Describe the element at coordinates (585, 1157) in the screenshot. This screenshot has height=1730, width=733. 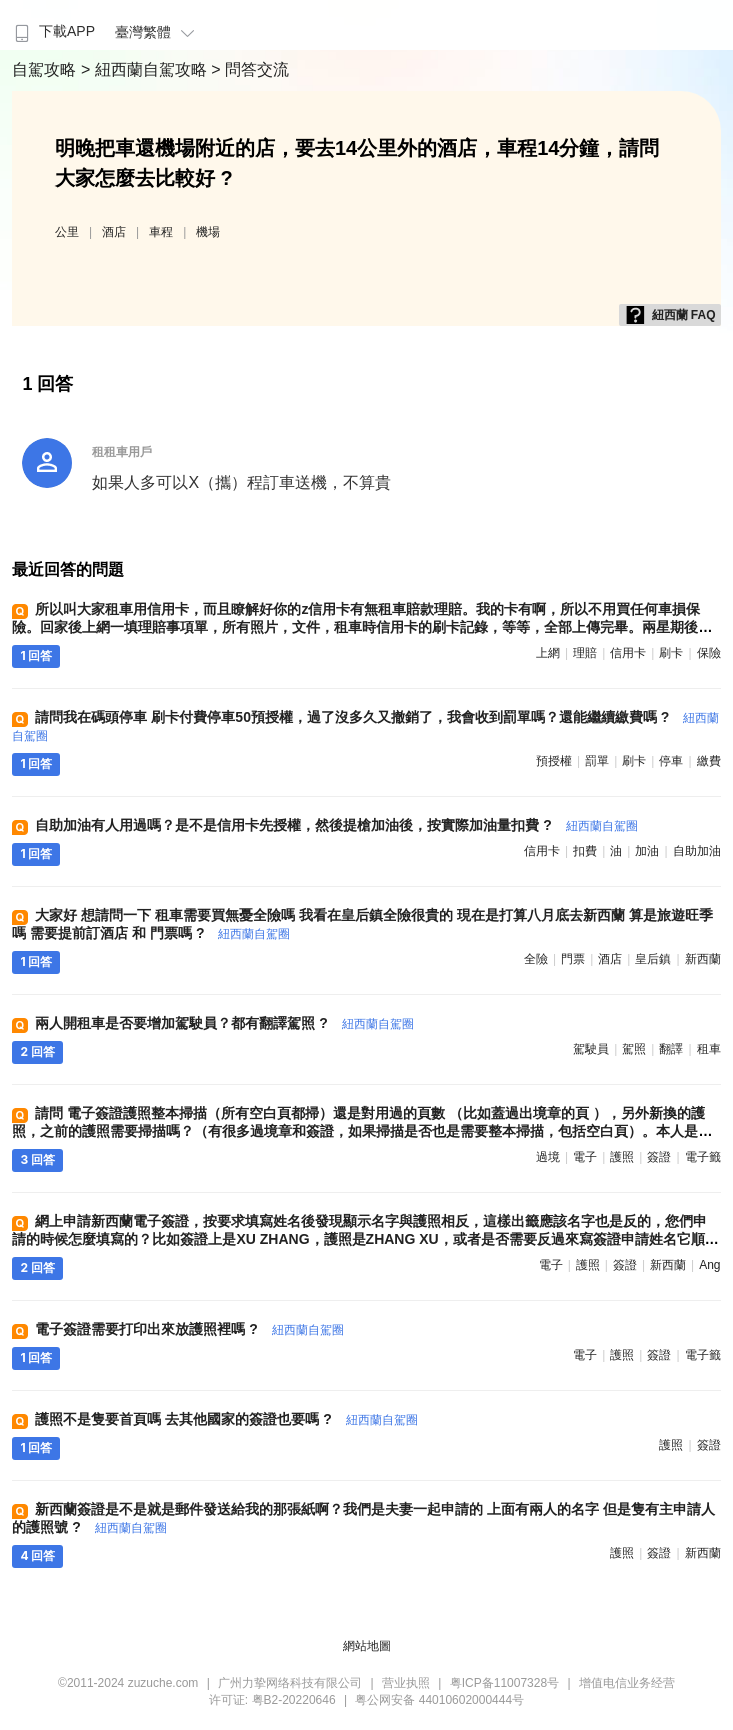
I see `電子` at that location.